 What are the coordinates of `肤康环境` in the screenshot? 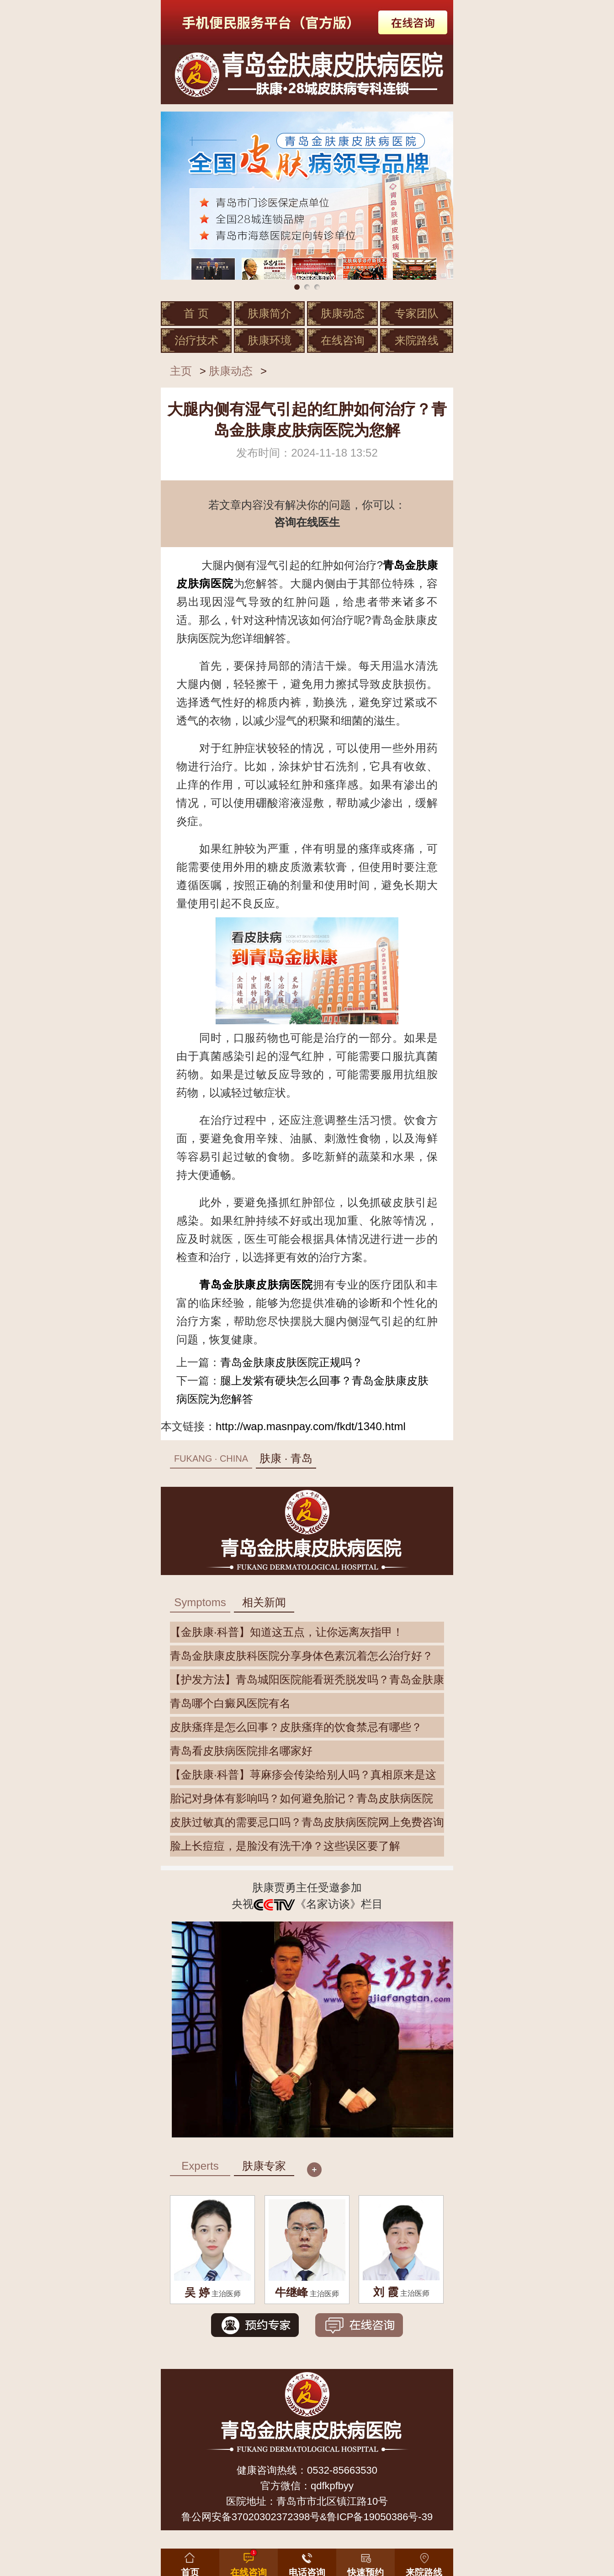 It's located at (269, 340).